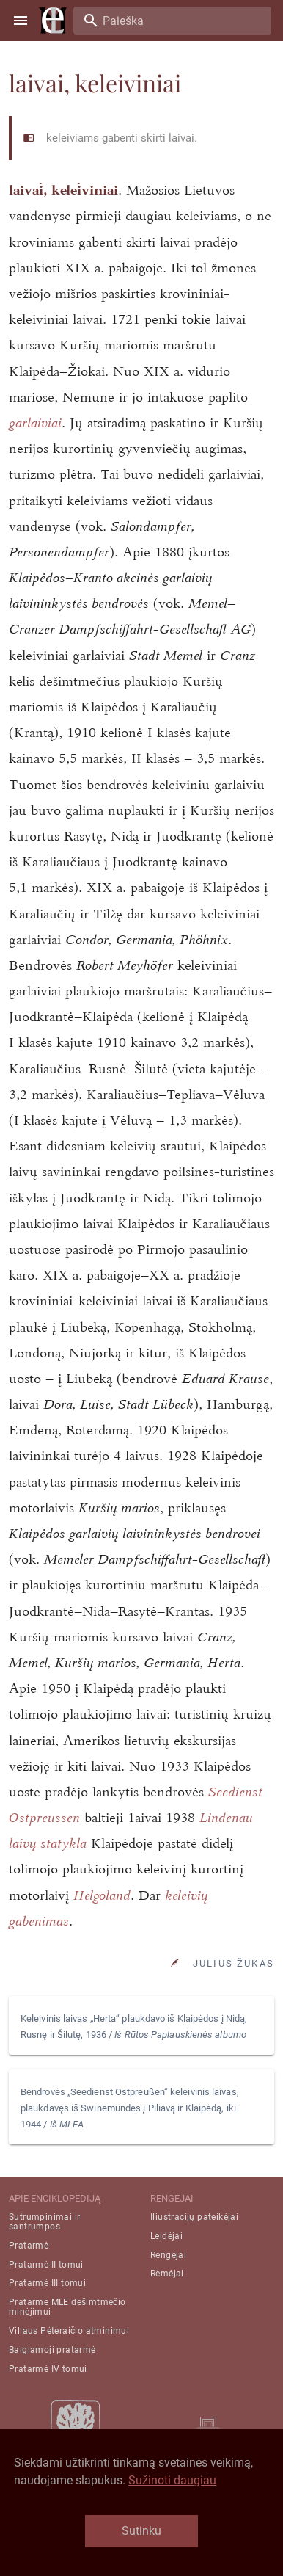  What do you see at coordinates (46, 2265) in the screenshot?
I see `Pratarmė II tomui` at bounding box center [46, 2265].